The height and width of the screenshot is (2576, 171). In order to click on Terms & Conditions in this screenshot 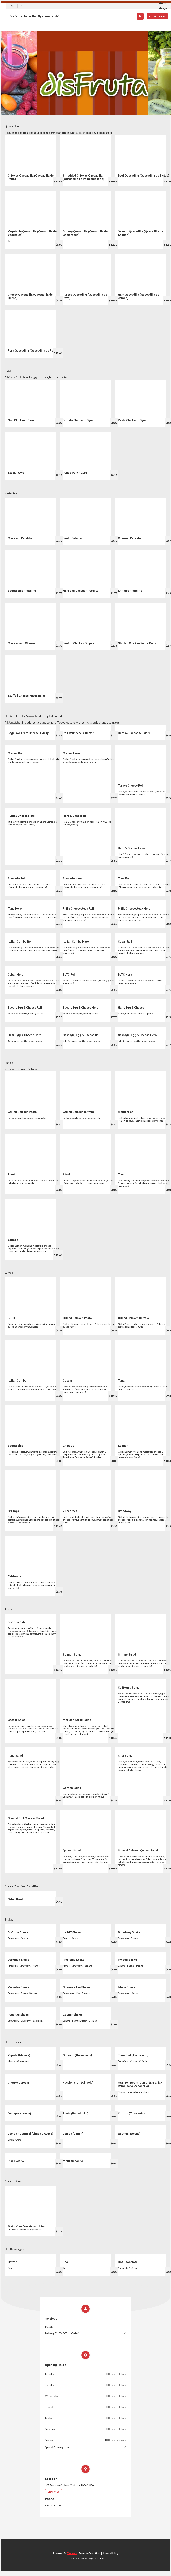, I will do `click(90, 2553)`.